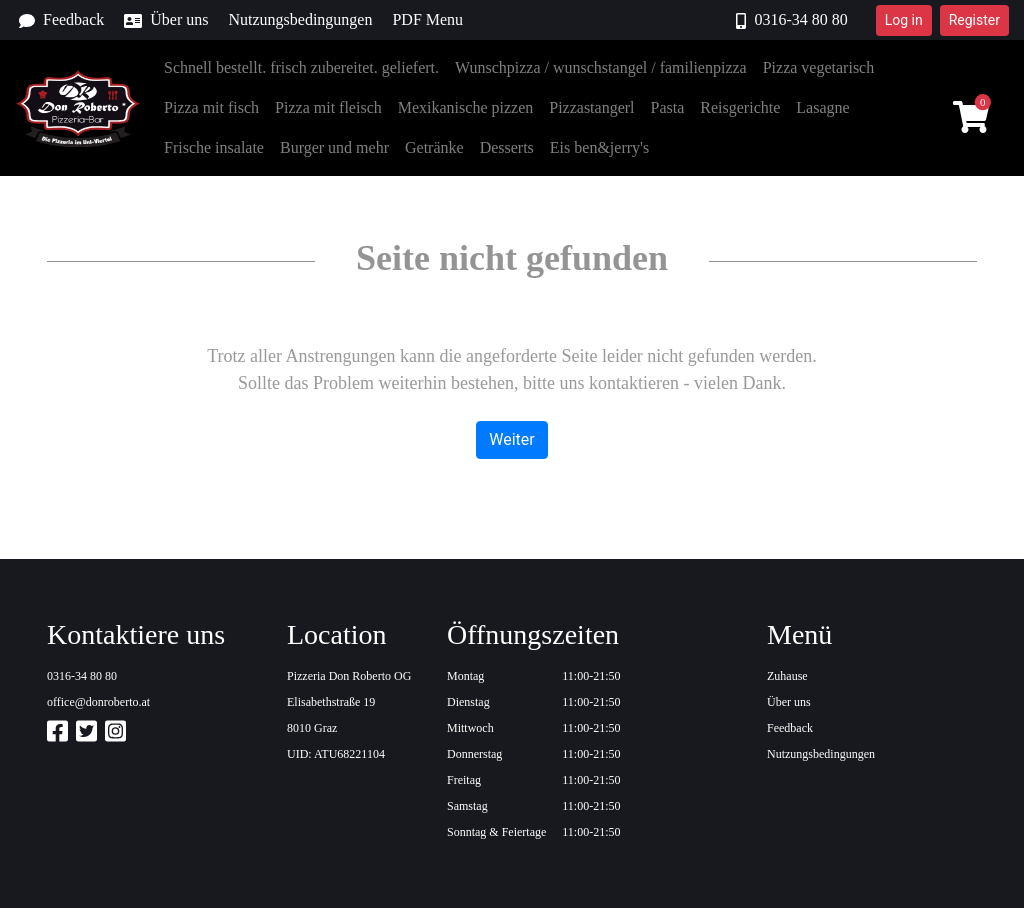 The width and height of the screenshot is (1024, 908). Describe the element at coordinates (301, 67) in the screenshot. I see `Schnell bestellt. frisch zubereitet. geliefert.` at that location.